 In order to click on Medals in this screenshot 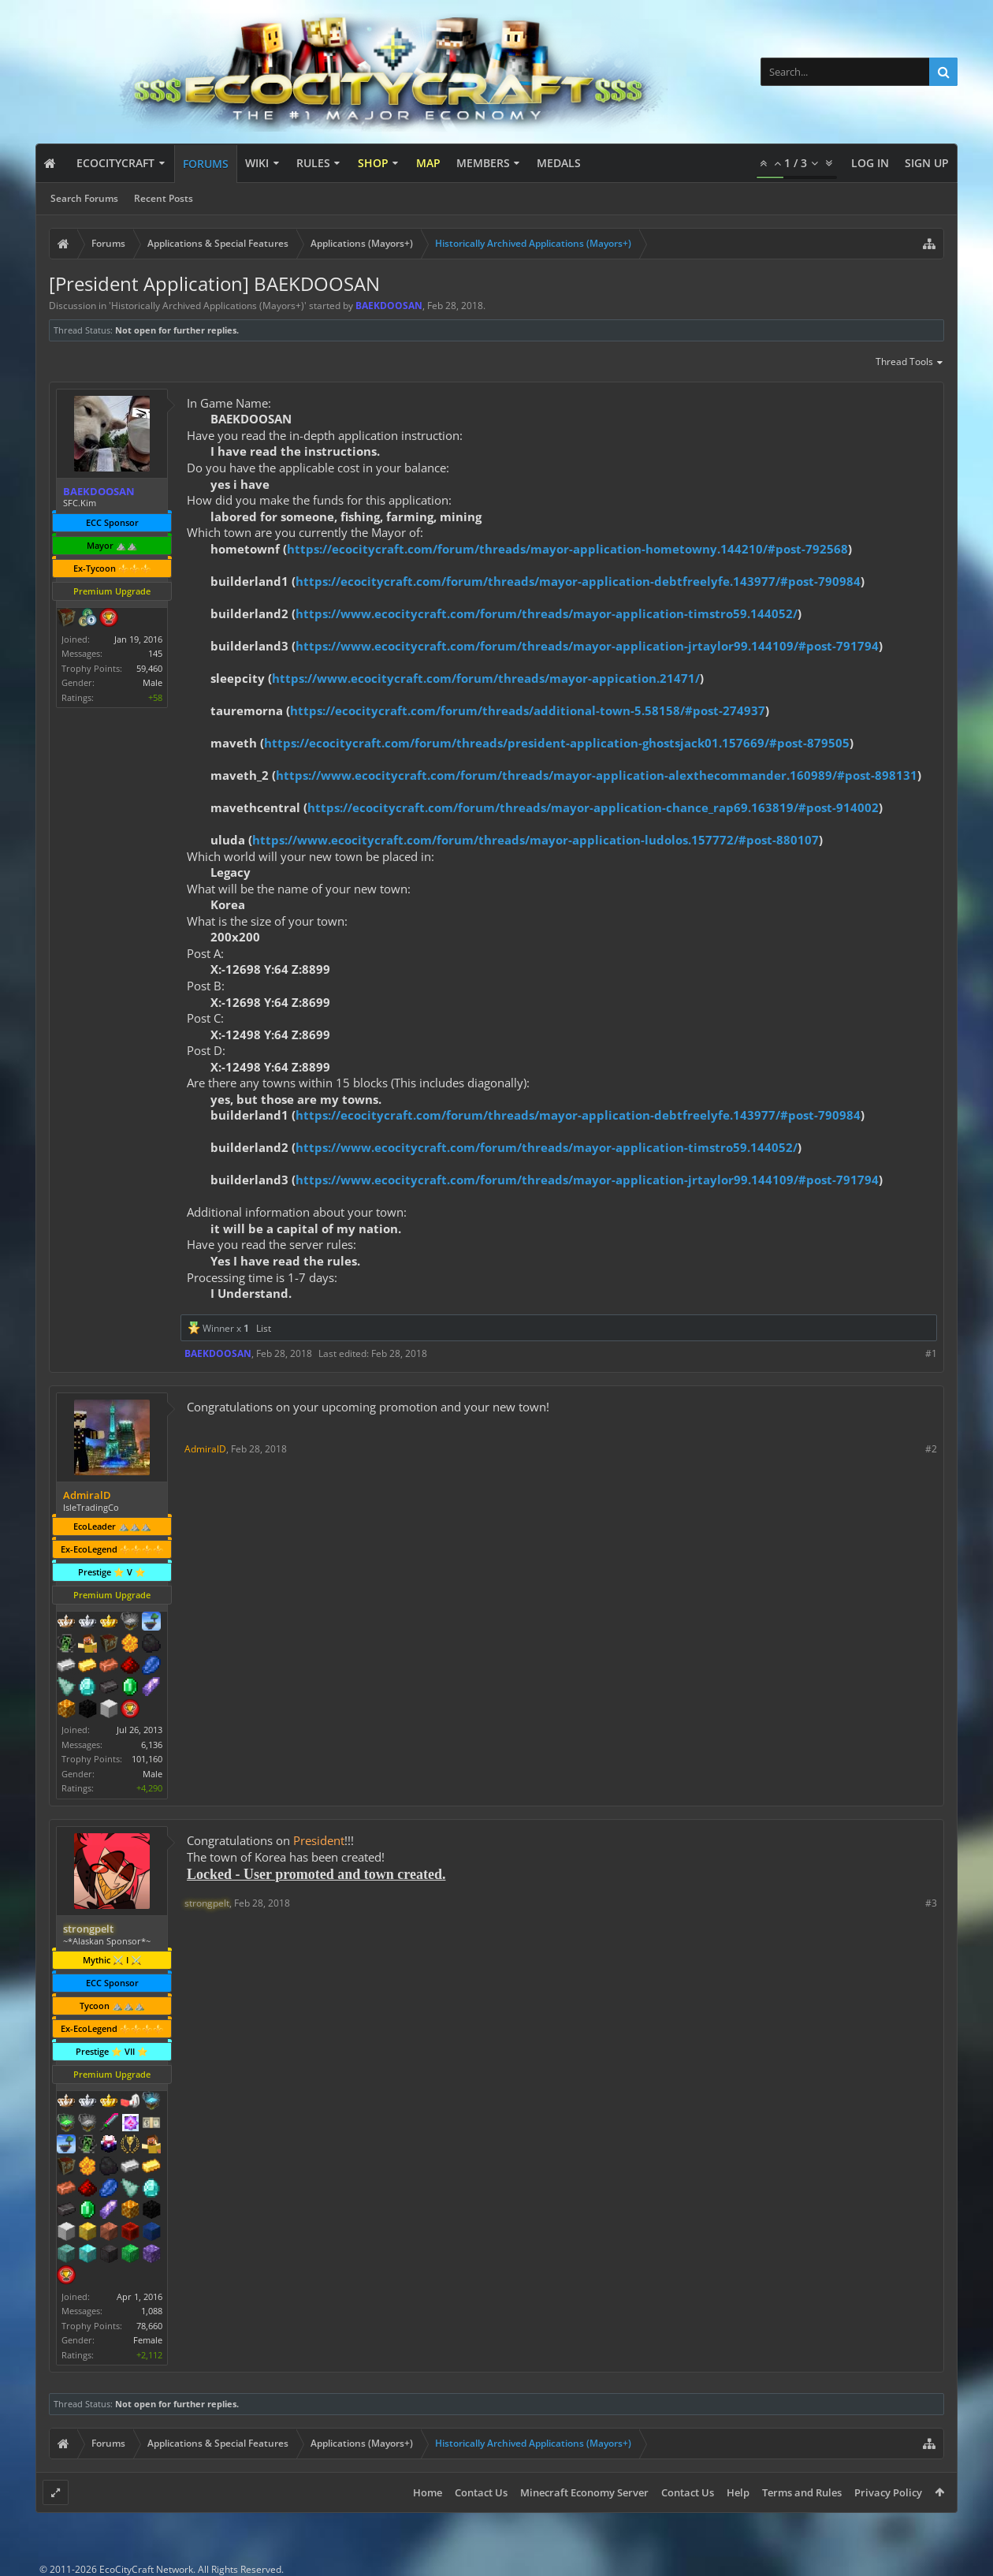, I will do `click(559, 162)`.